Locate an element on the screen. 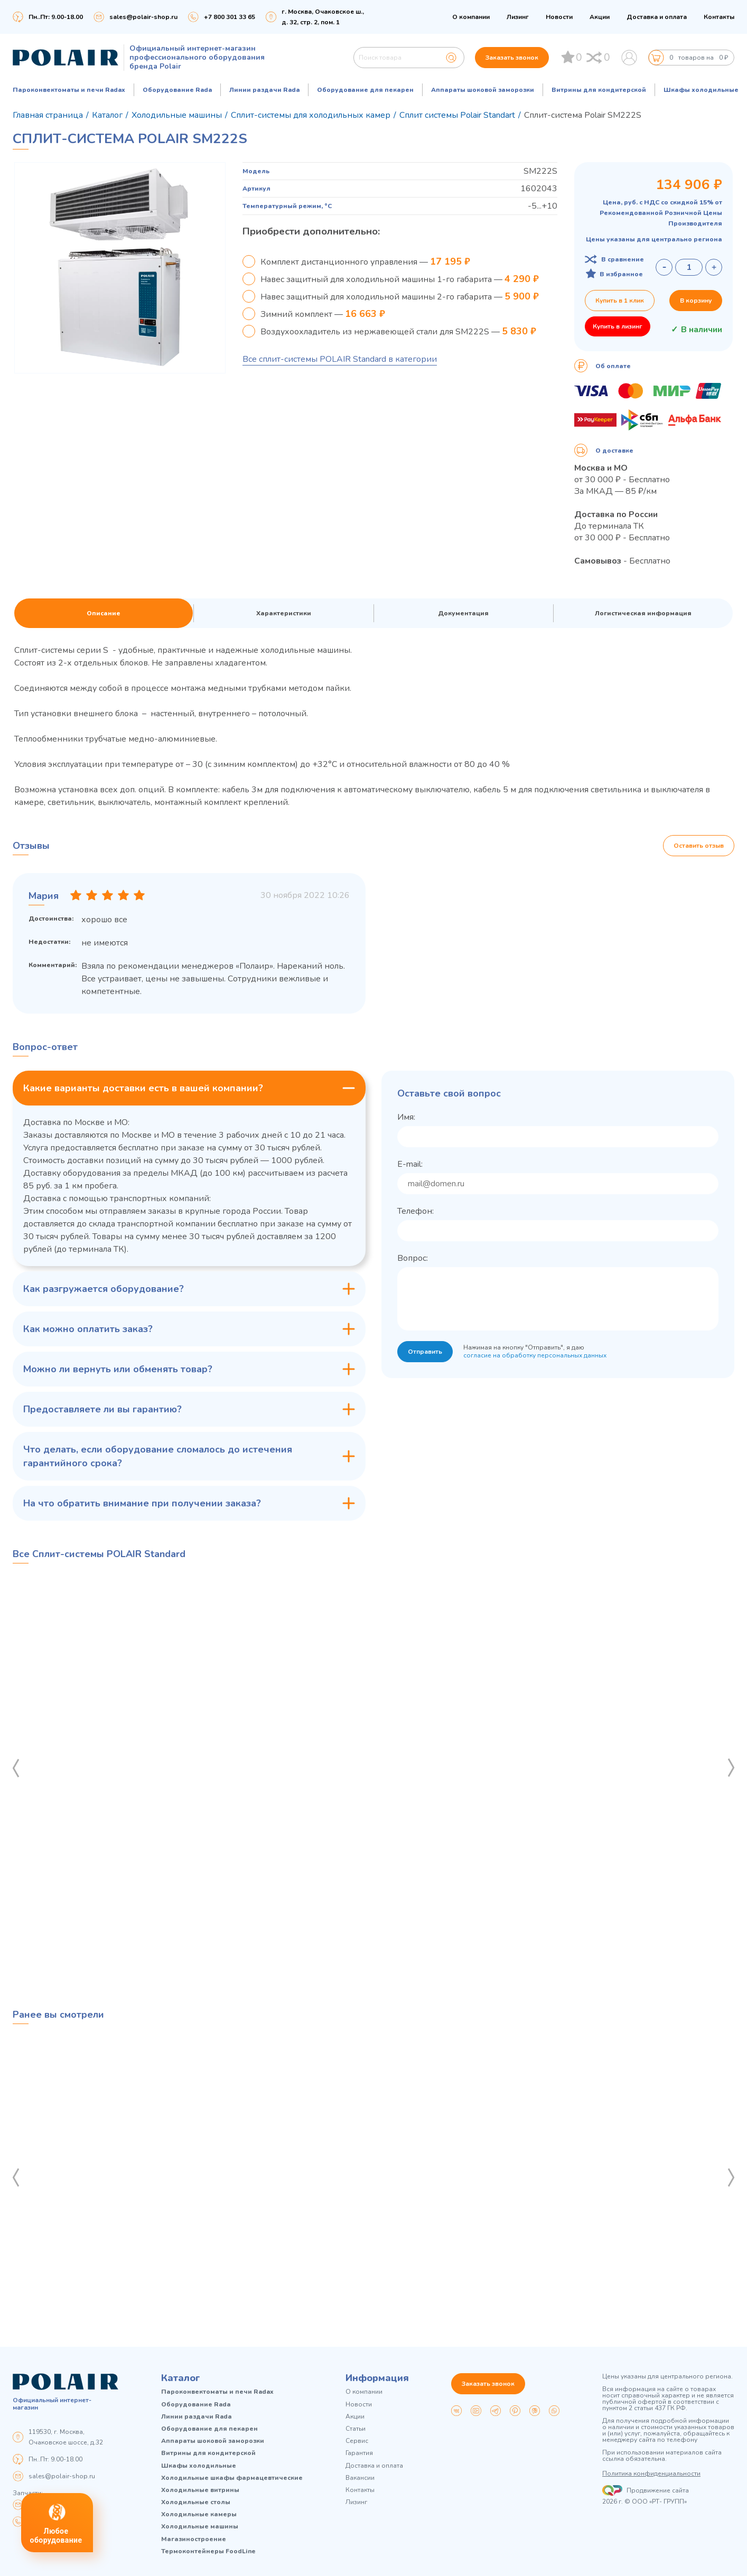 This screenshot has height=2576, width=747. Шкафы холодильные is located at coordinates (701, 90).